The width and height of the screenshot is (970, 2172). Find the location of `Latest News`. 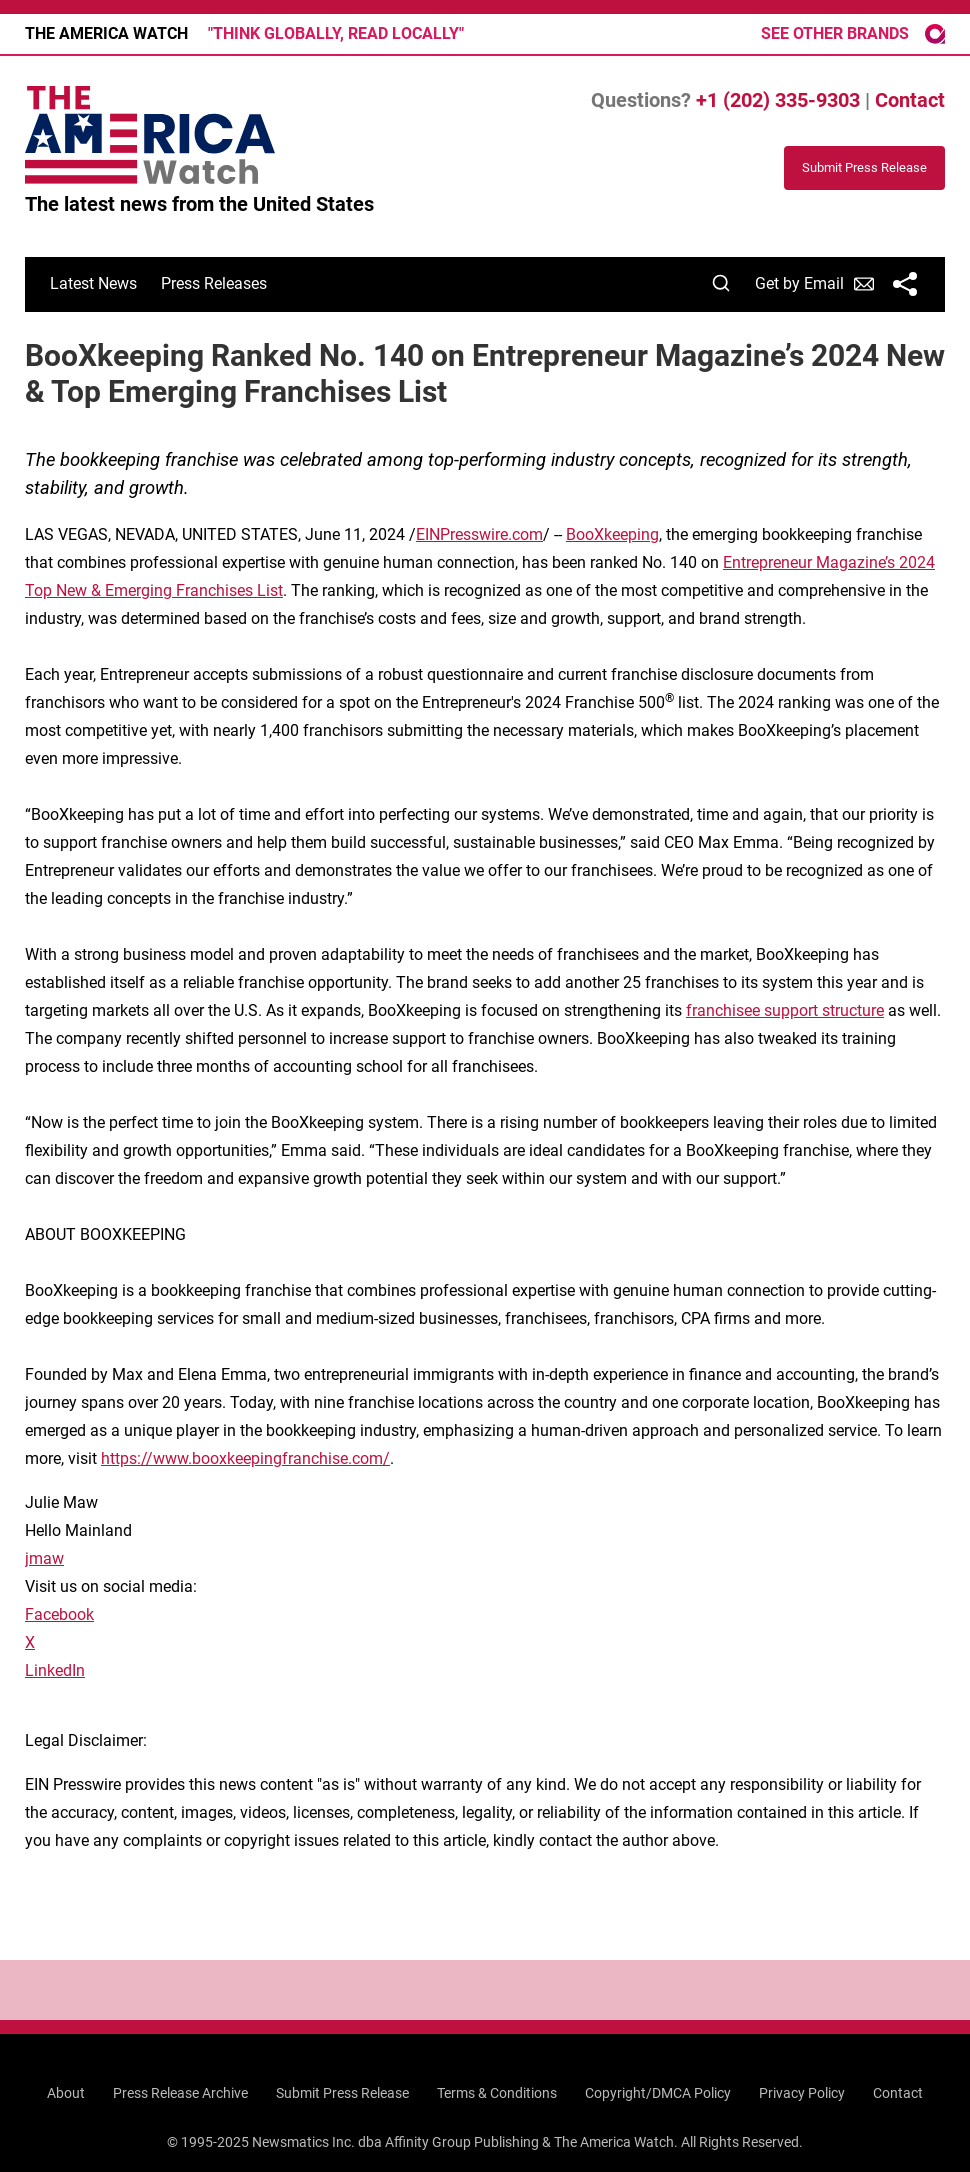

Latest News is located at coordinates (93, 283).